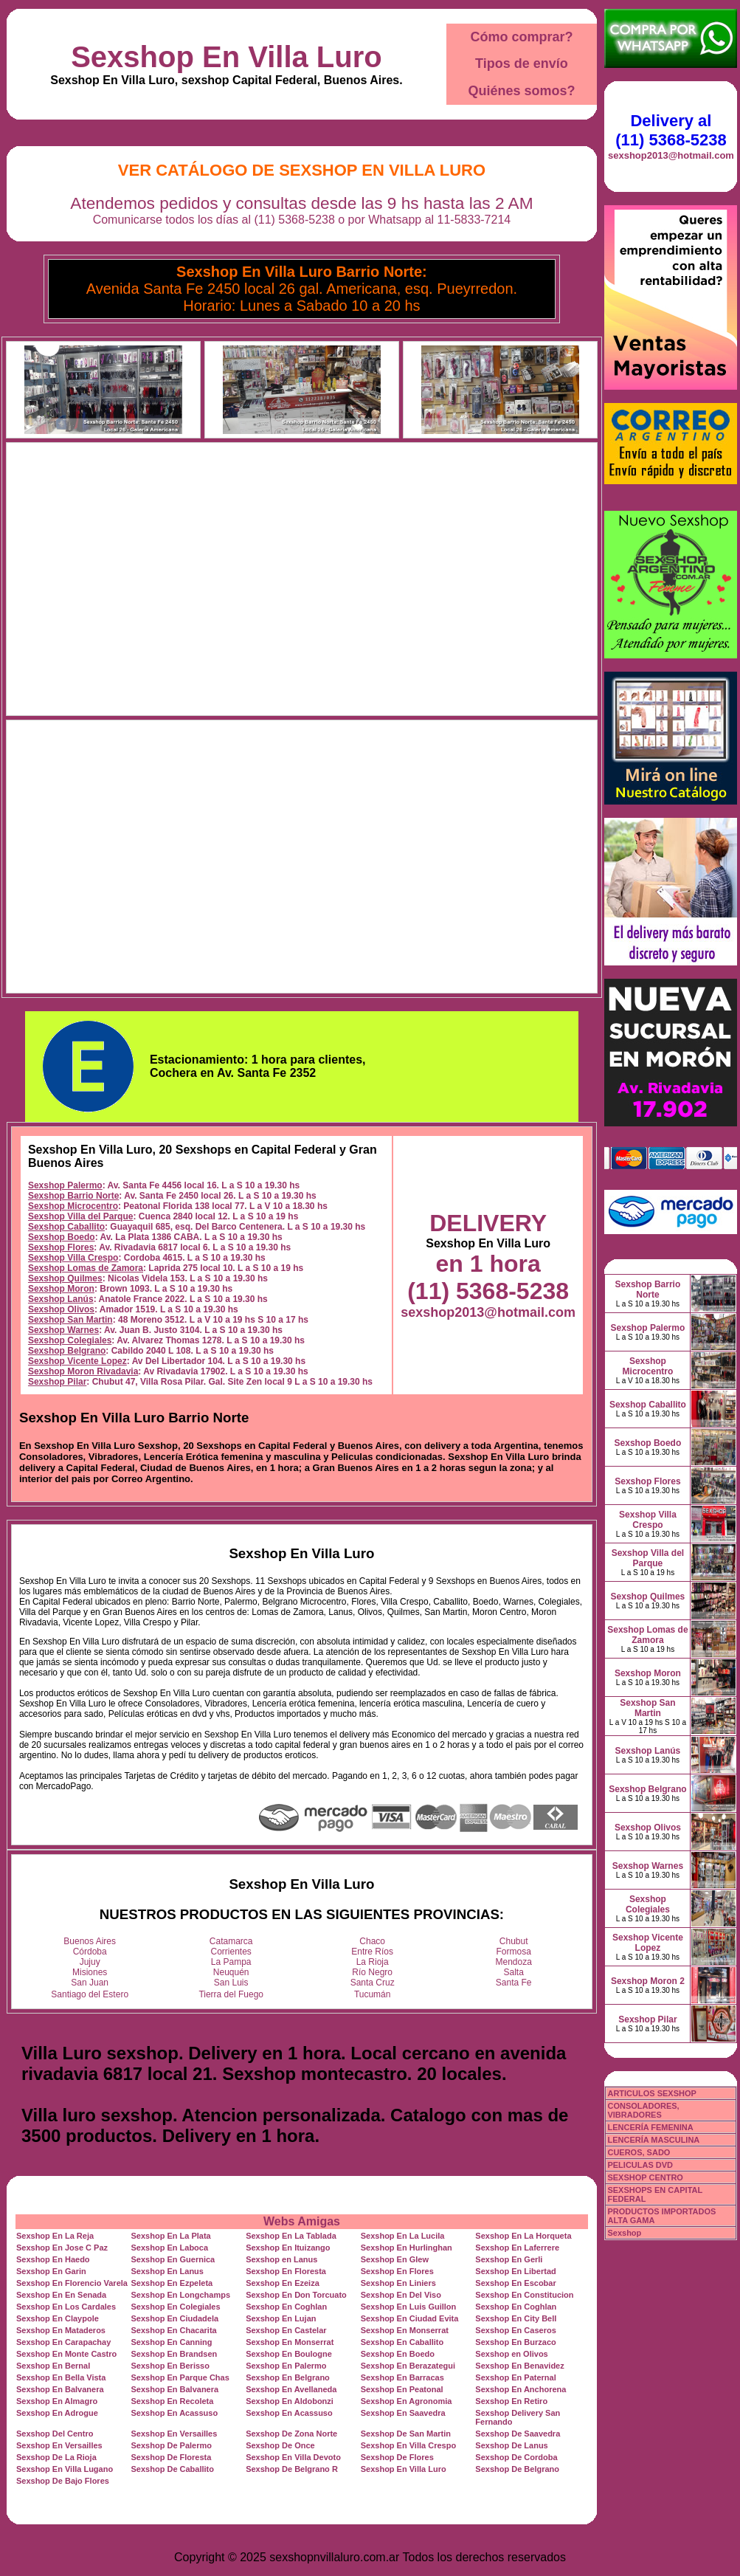 The image size is (740, 2576). I want to click on Sexshop En Berisso, so click(170, 2365).